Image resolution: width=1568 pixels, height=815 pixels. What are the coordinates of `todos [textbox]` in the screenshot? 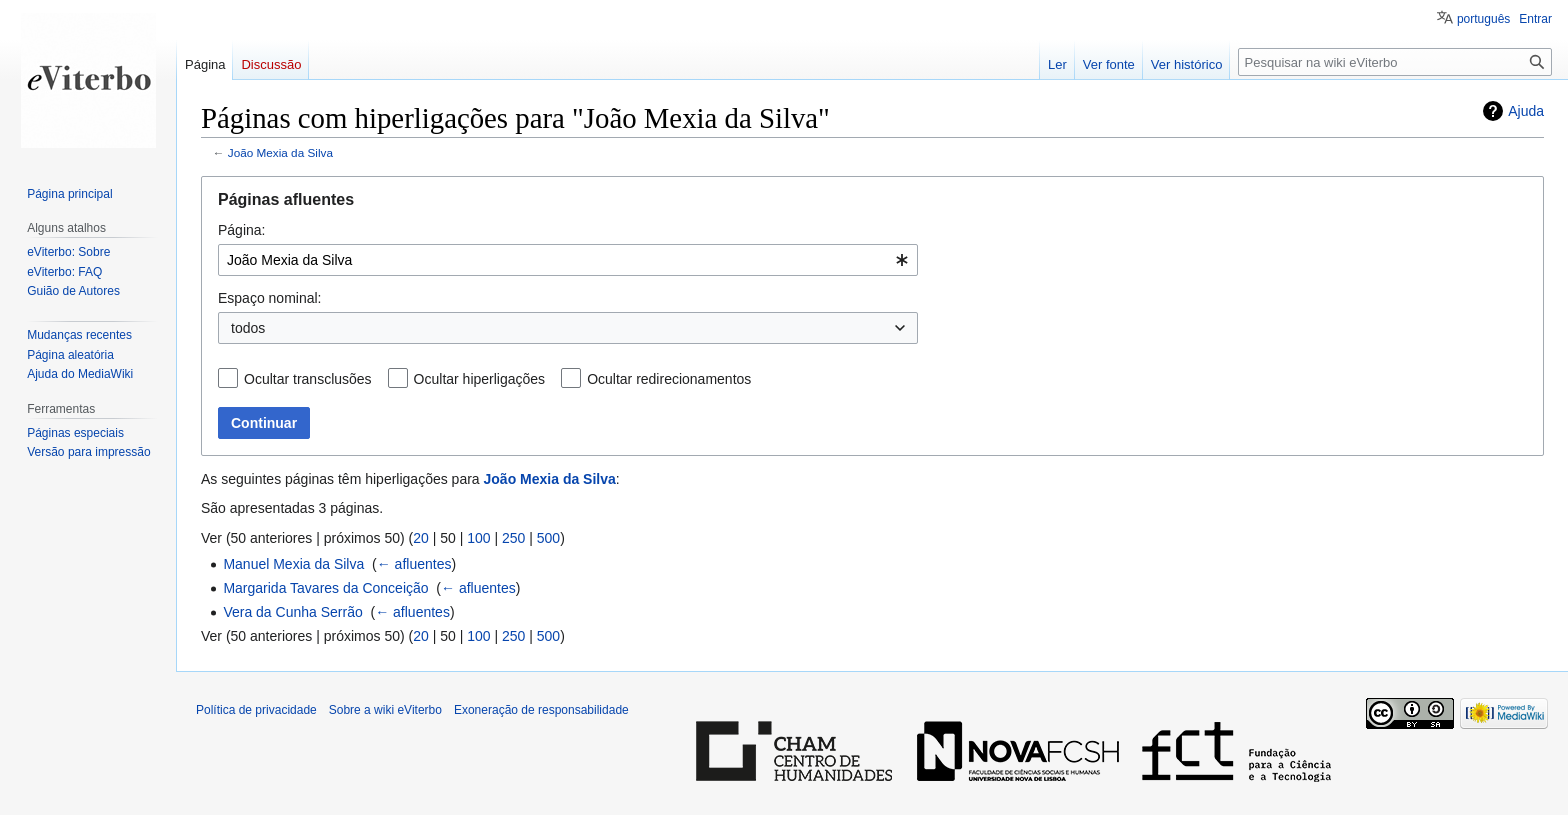 It's located at (248, 328).